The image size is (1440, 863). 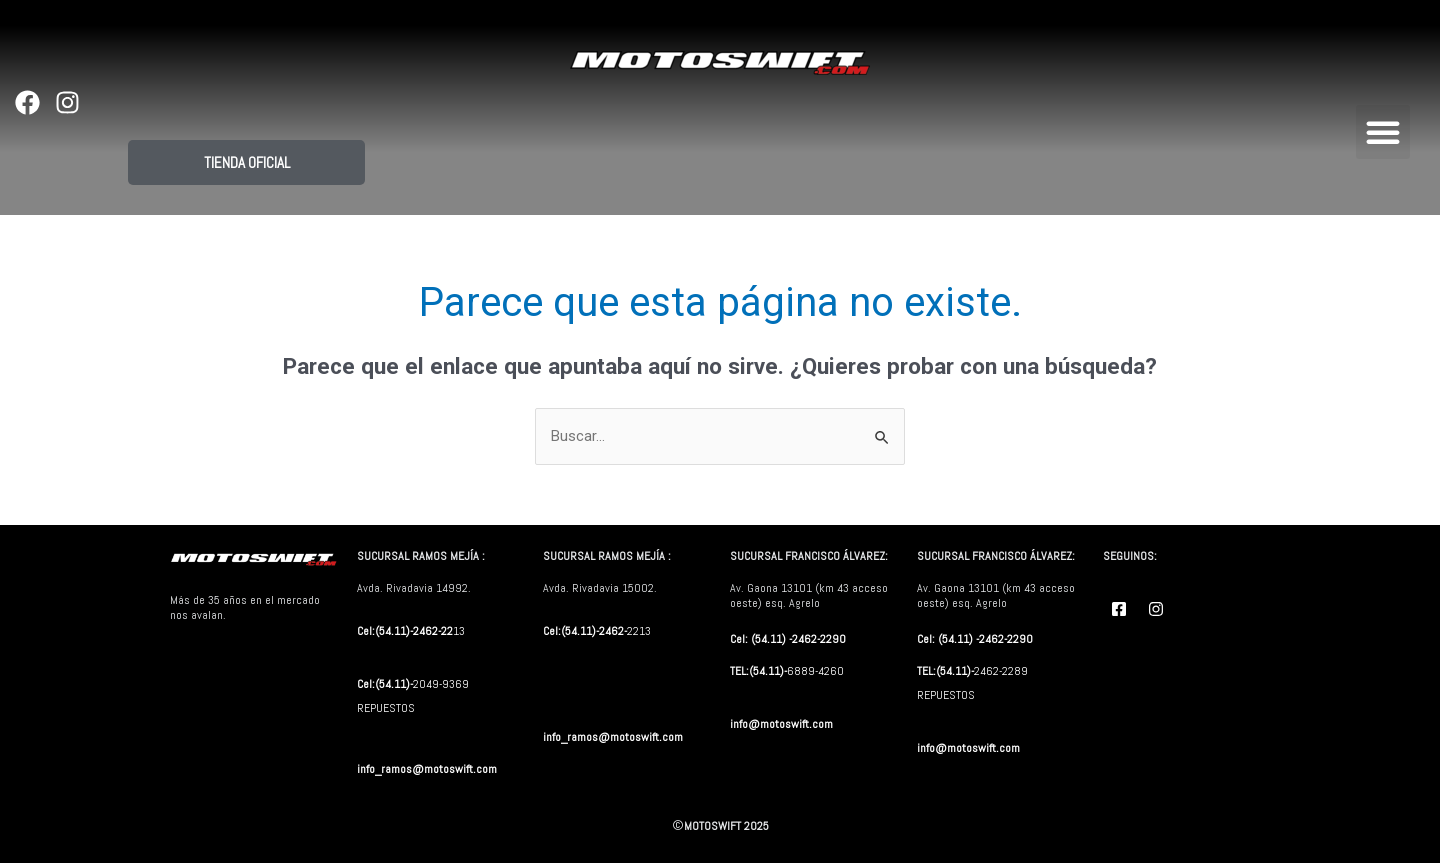 I want to click on Cel:(54.11)-2462-22, so click(x=405, y=631).